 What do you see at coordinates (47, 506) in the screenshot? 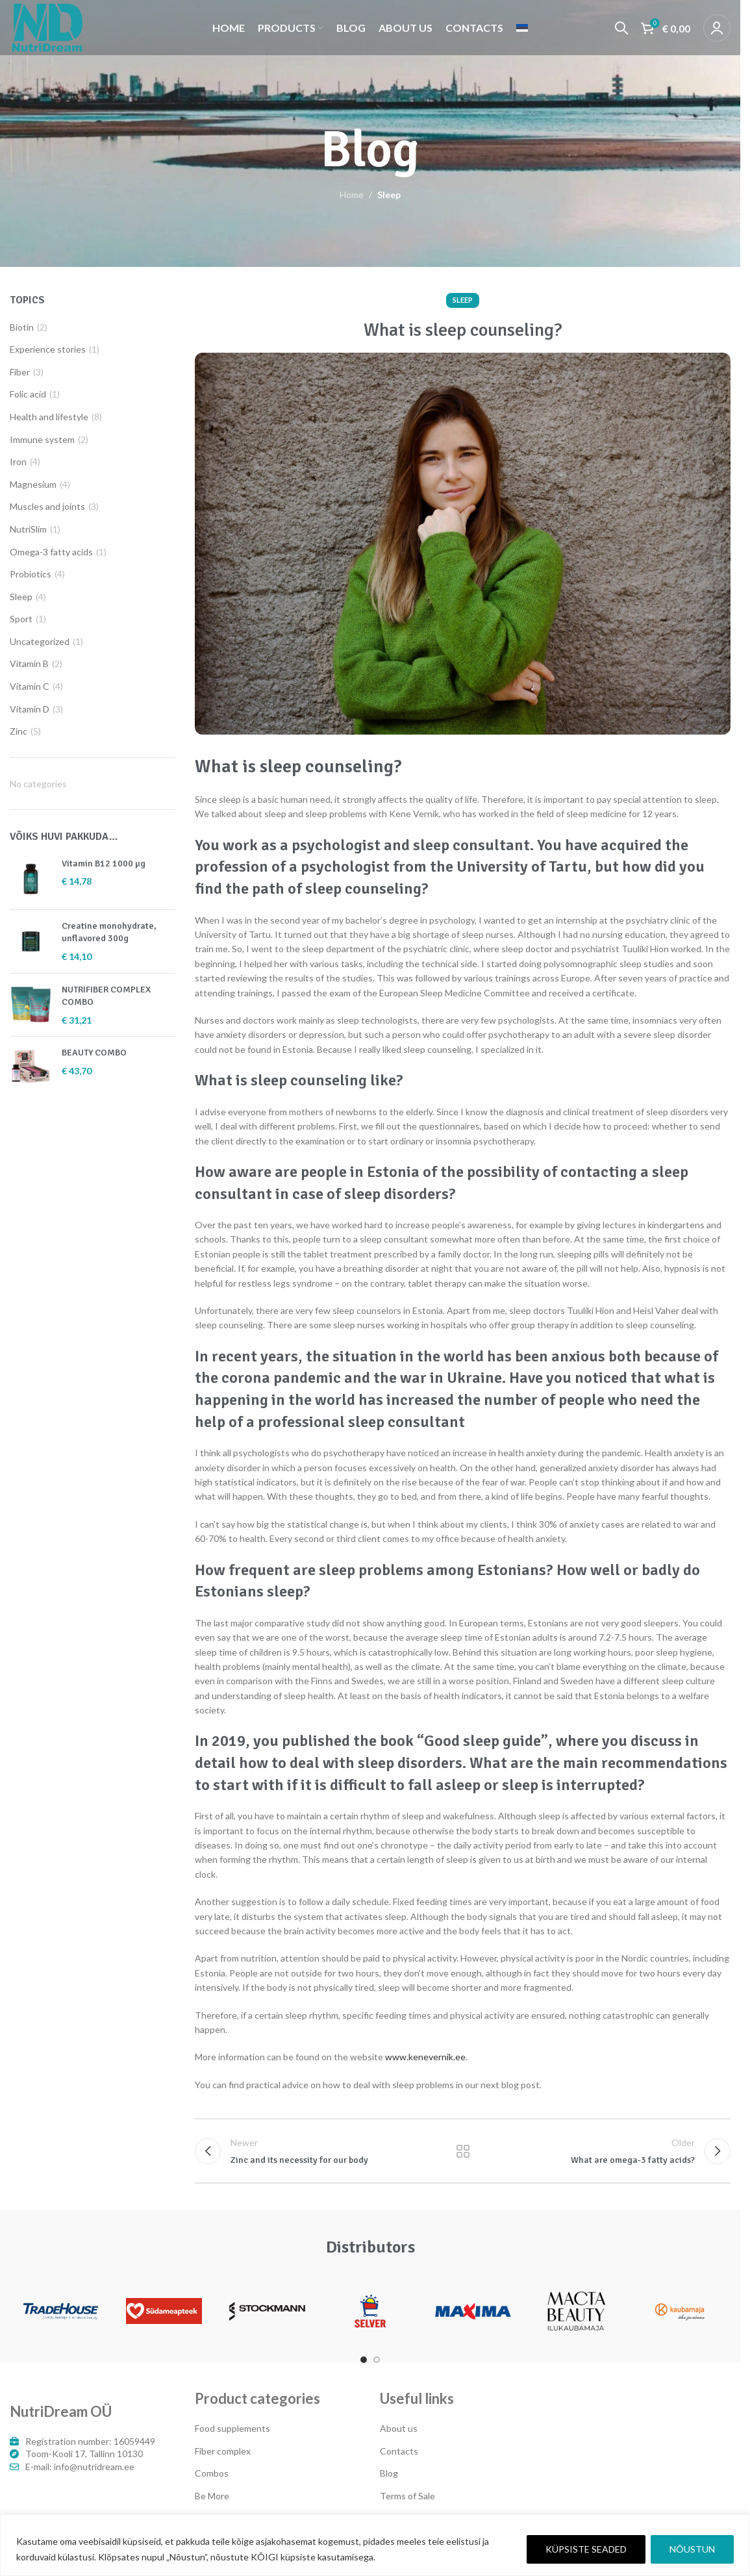
I see `Muscles and joints` at bounding box center [47, 506].